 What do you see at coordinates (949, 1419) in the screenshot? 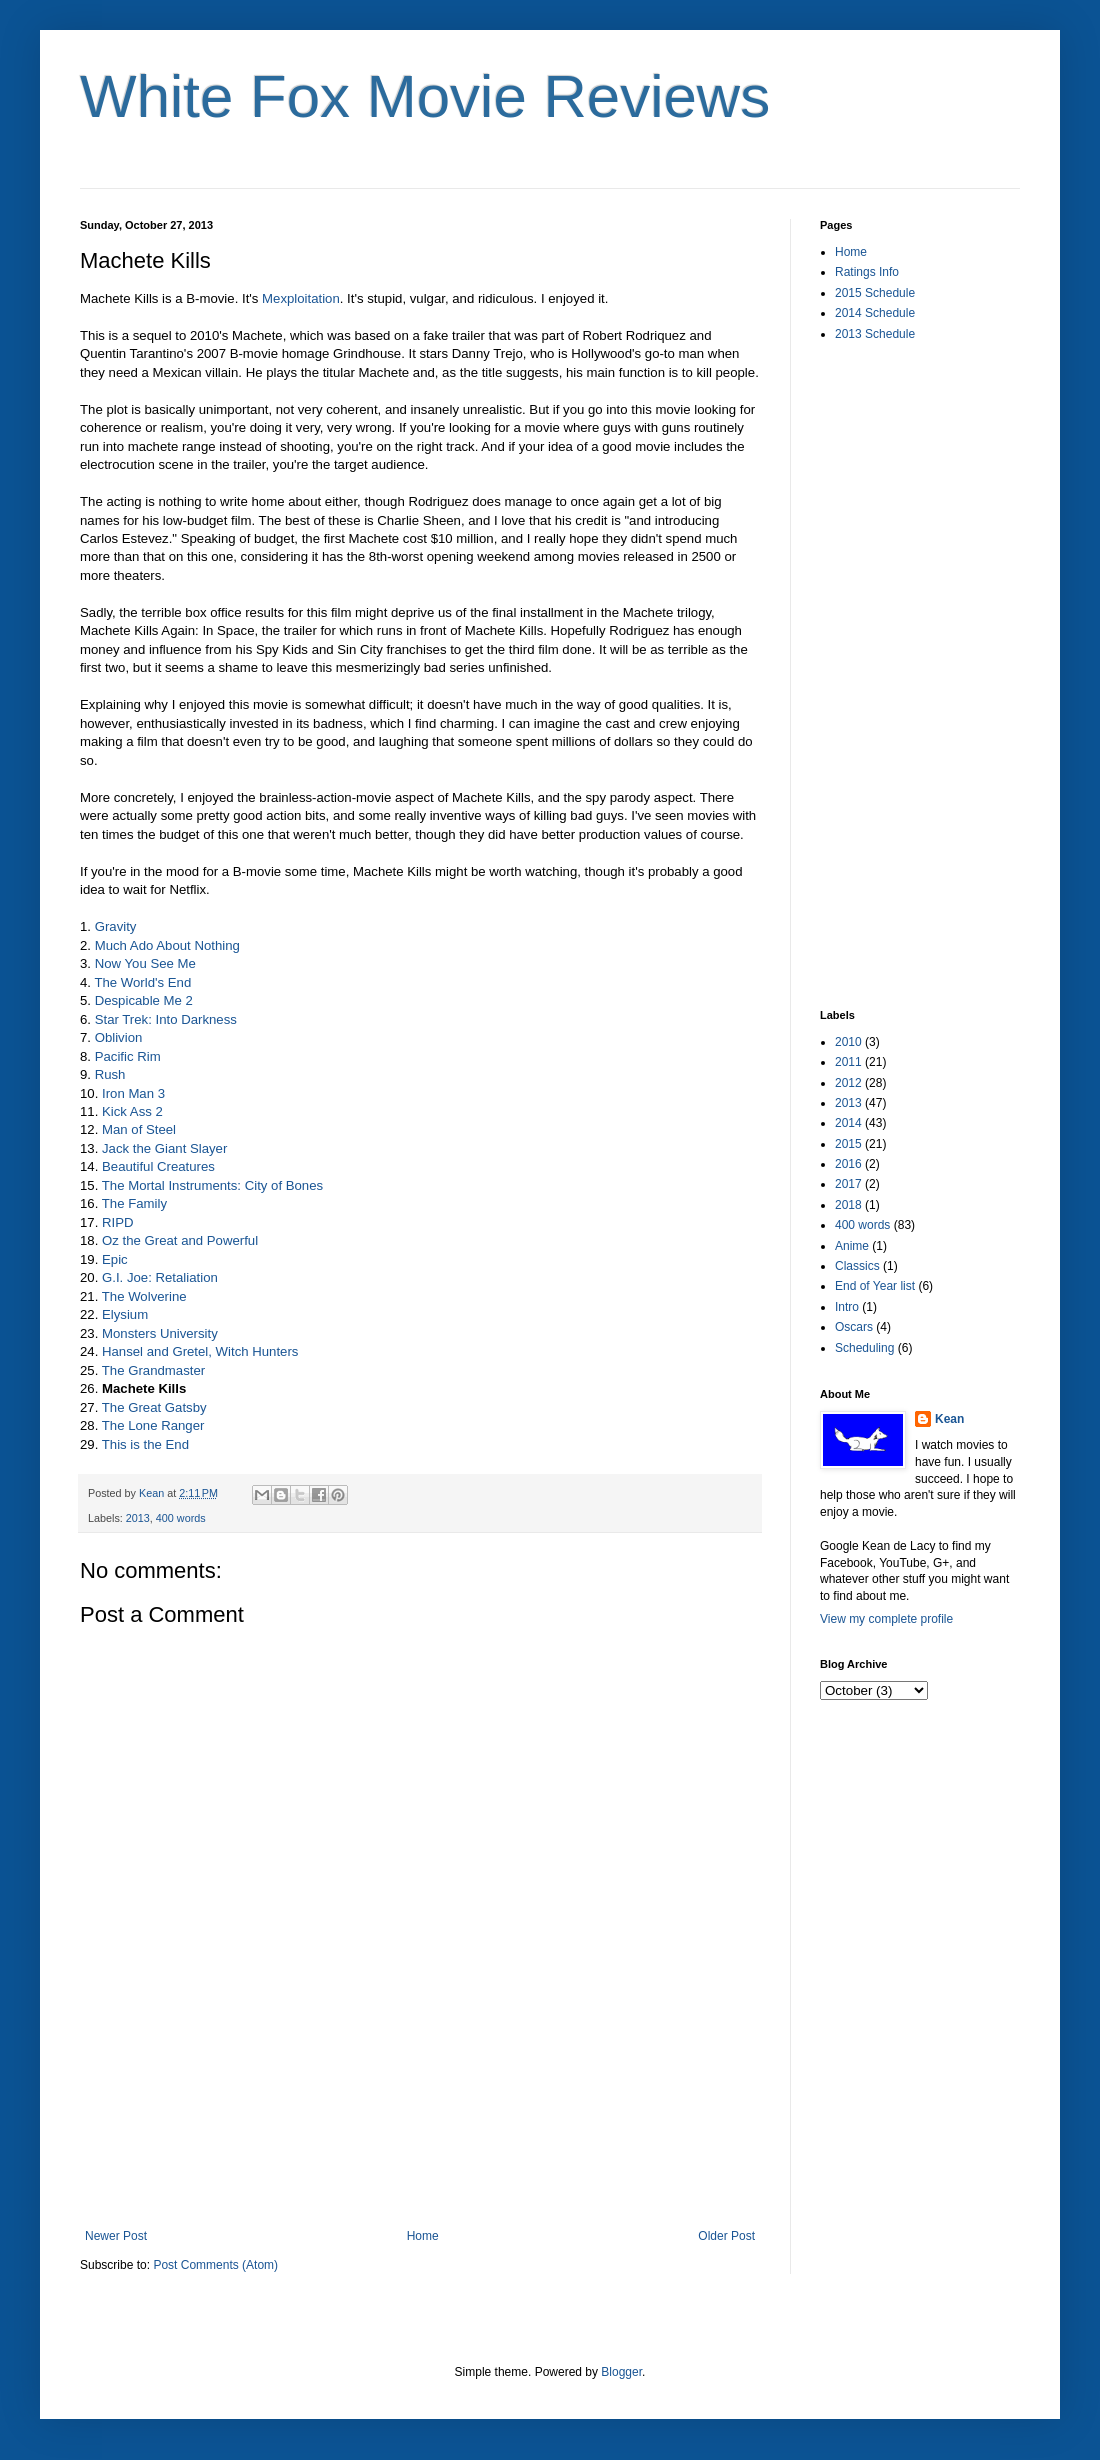
I see `Kean` at bounding box center [949, 1419].